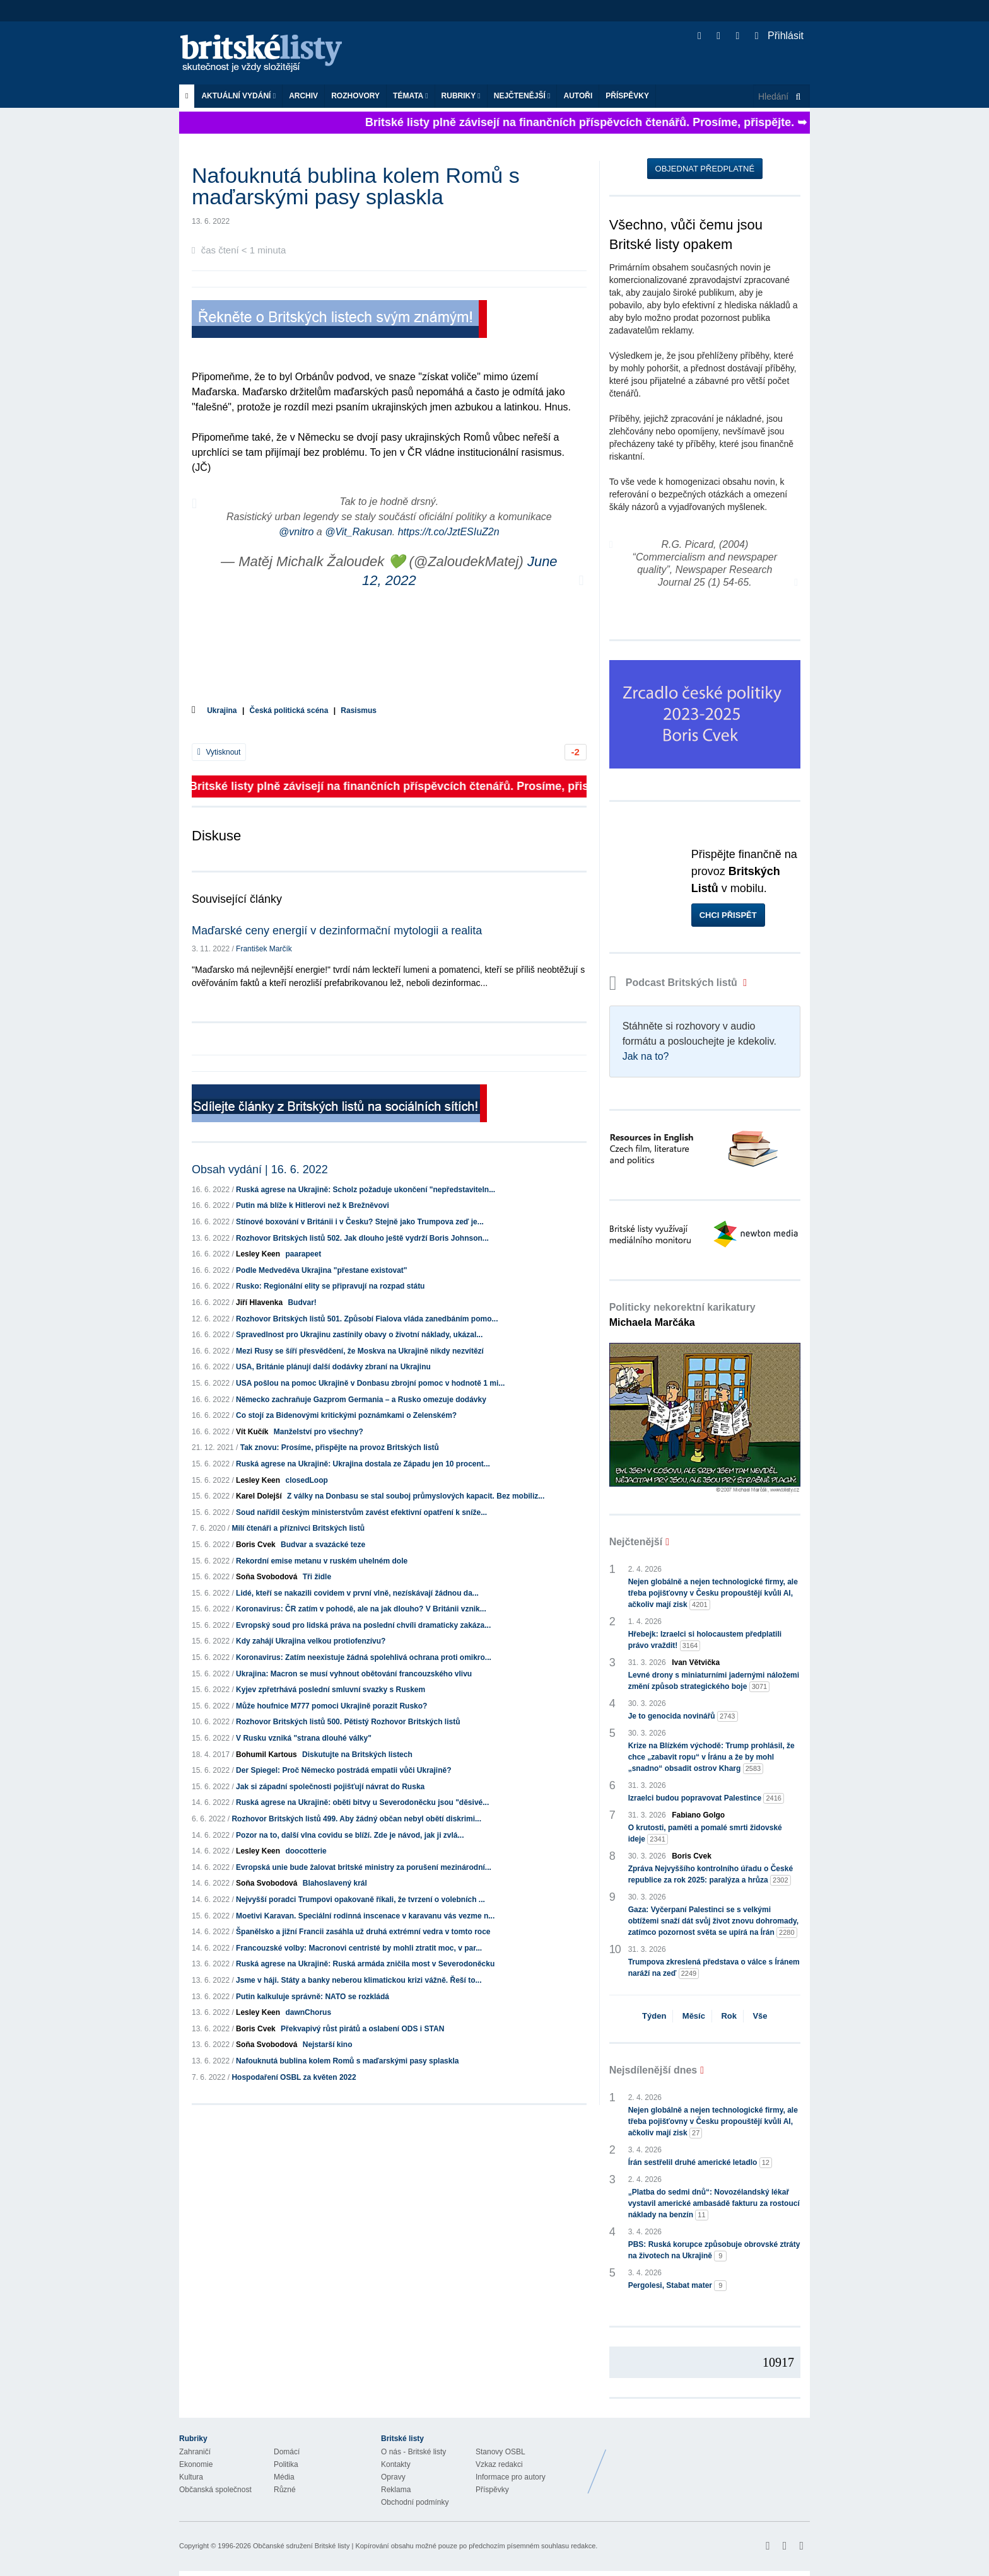  Describe the element at coordinates (264, 948) in the screenshot. I see `František Marčík` at that location.